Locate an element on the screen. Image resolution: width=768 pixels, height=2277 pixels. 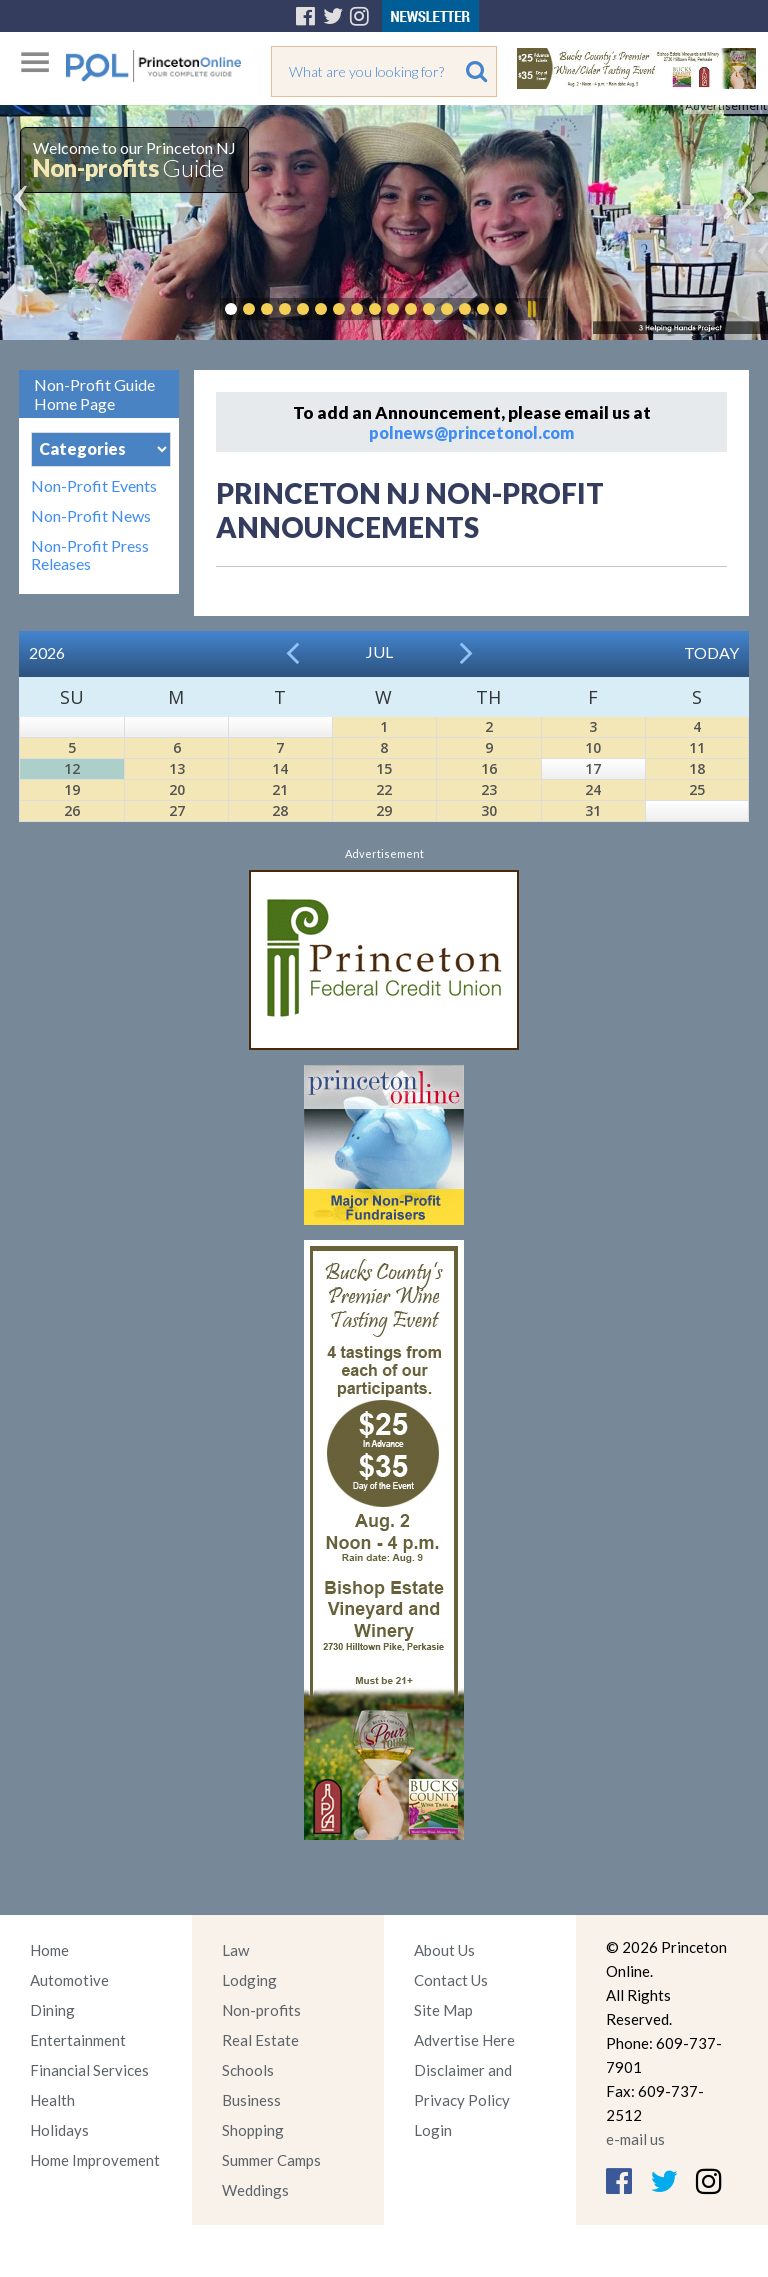
Non-Profit News is located at coordinates (91, 516).